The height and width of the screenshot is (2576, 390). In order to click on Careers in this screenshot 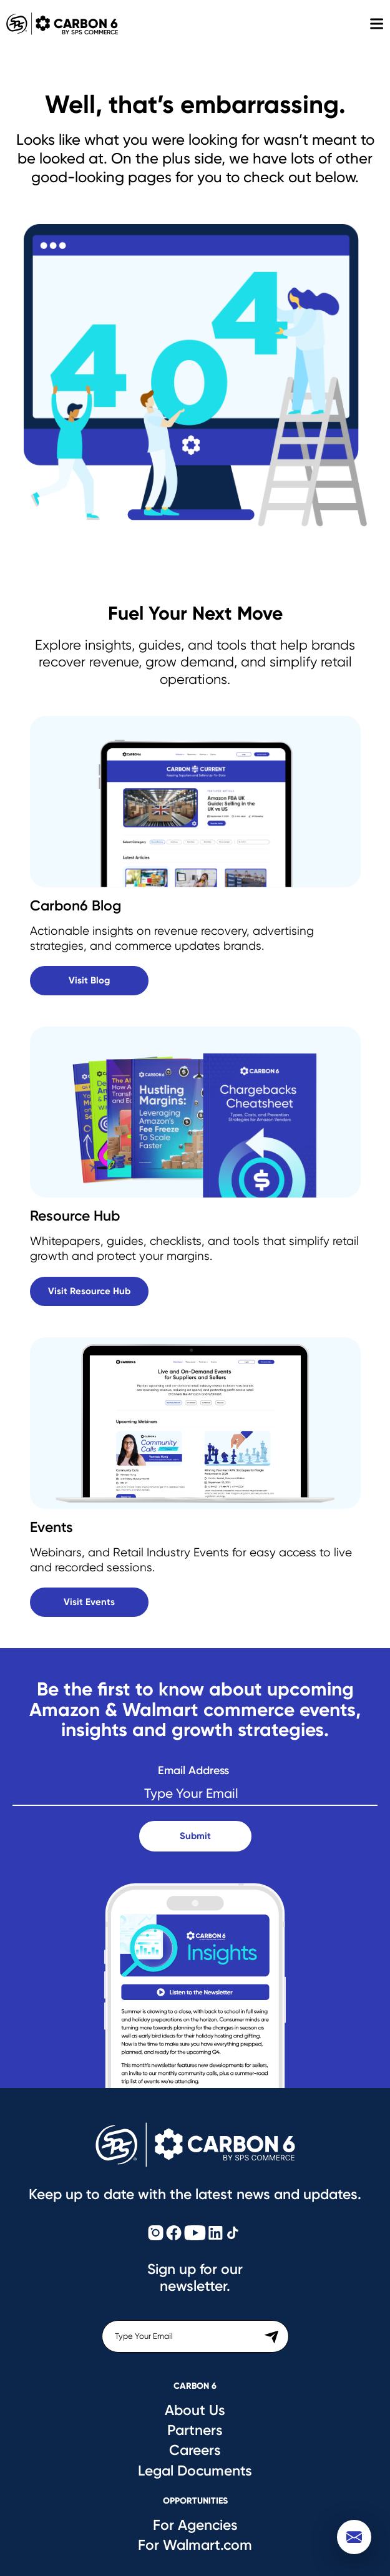, I will do `click(195, 2450)`.